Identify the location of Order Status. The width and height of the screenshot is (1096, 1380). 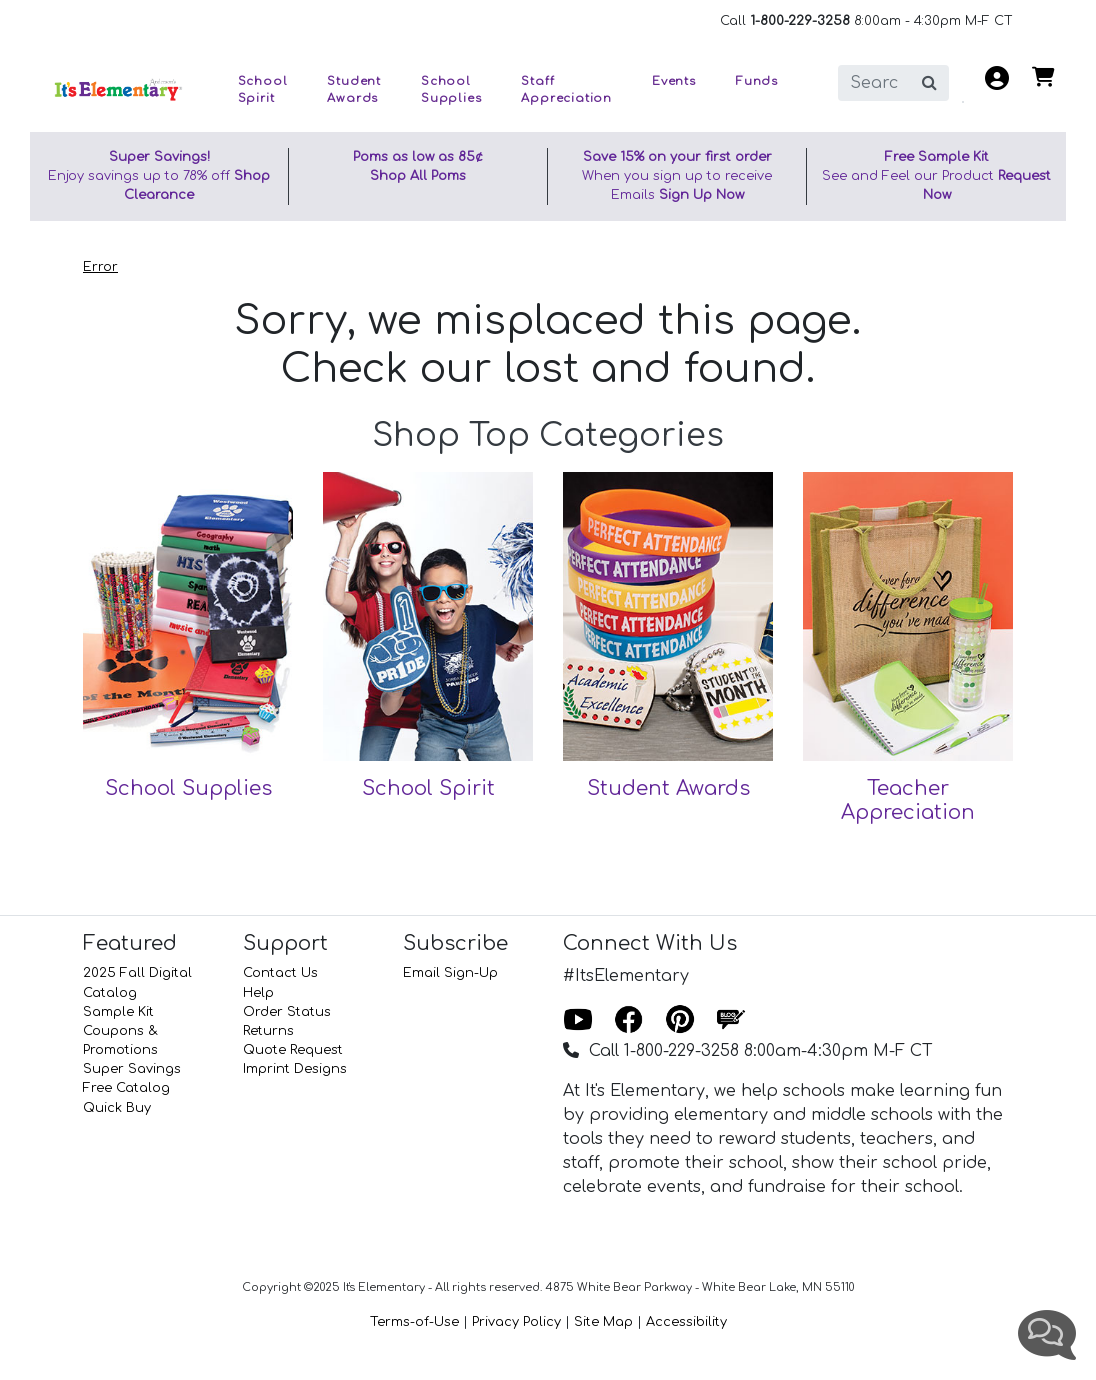
(287, 1012).